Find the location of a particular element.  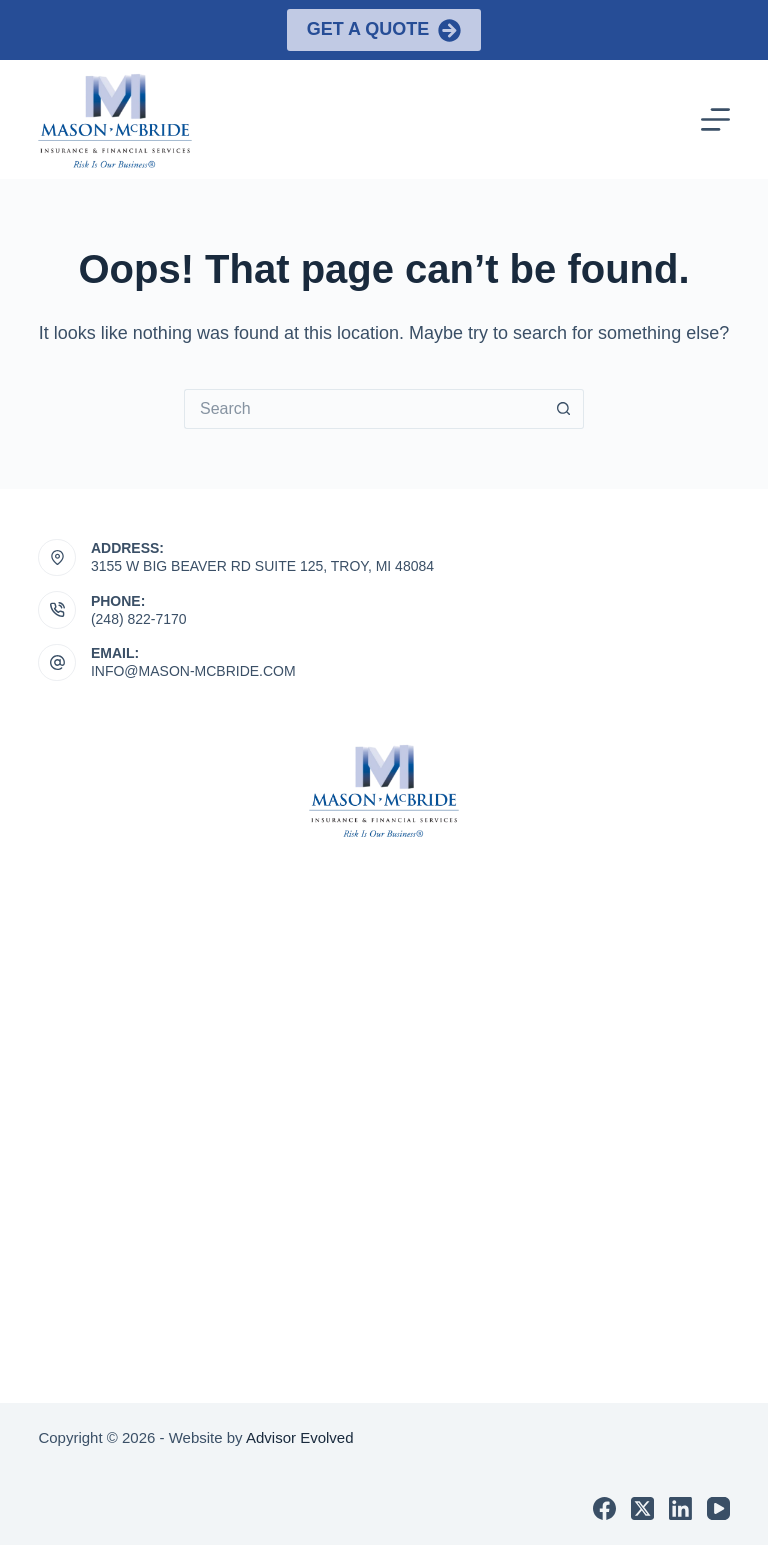

(248) 822-7170 is located at coordinates (139, 619).